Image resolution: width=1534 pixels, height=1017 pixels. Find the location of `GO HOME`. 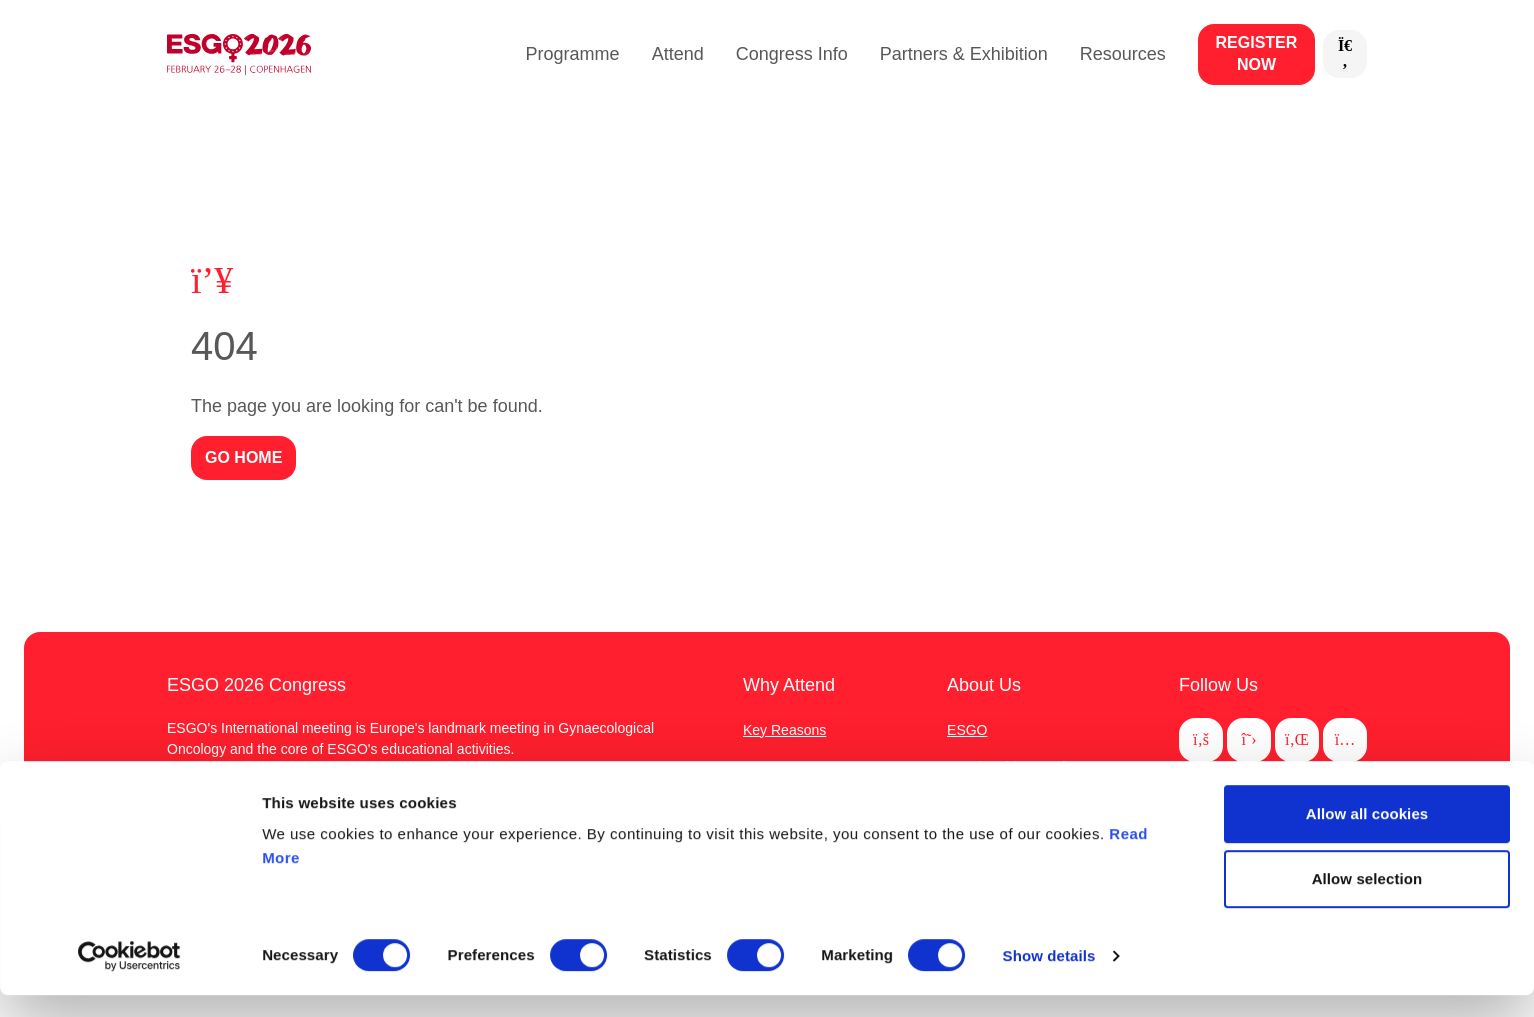

GO HOME is located at coordinates (243, 457).